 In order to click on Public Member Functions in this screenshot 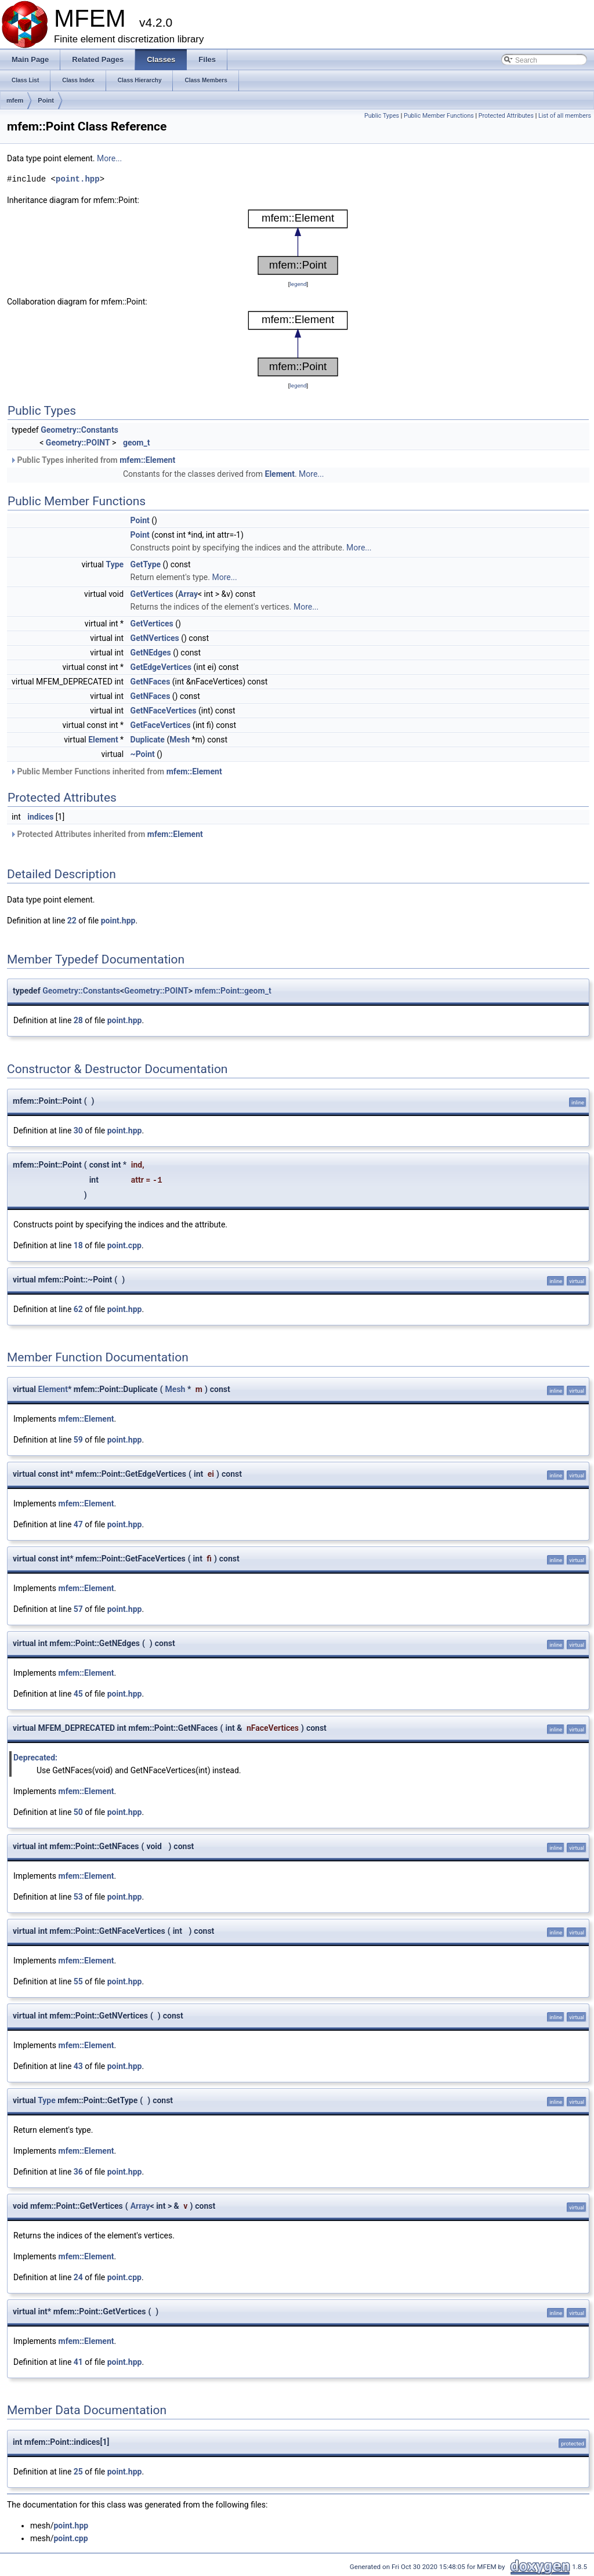, I will do `click(439, 115)`.